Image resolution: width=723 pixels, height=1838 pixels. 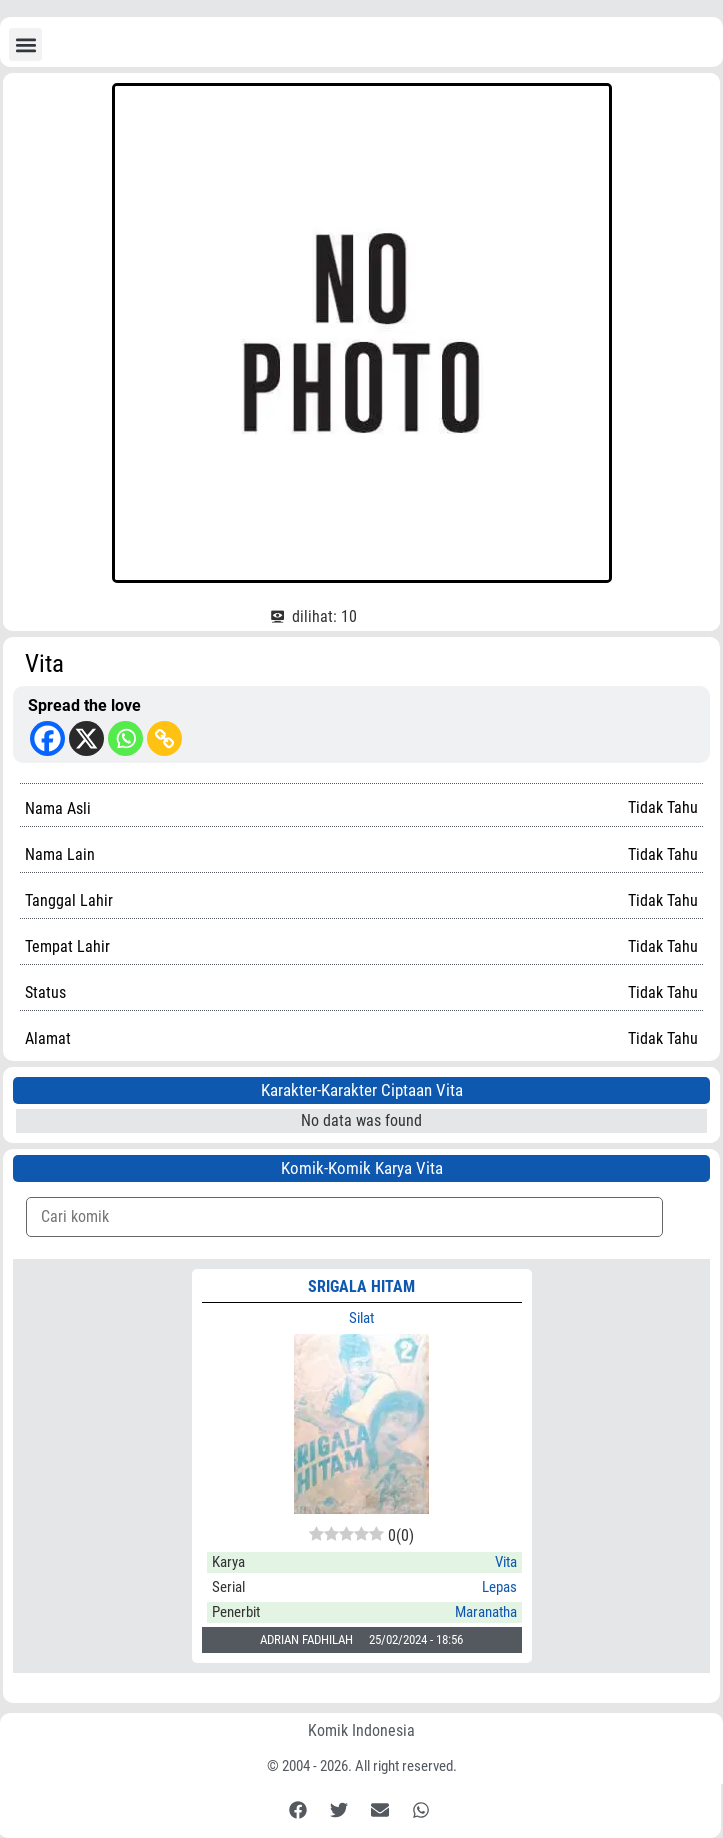 I want to click on [button], so click(x=25, y=44).